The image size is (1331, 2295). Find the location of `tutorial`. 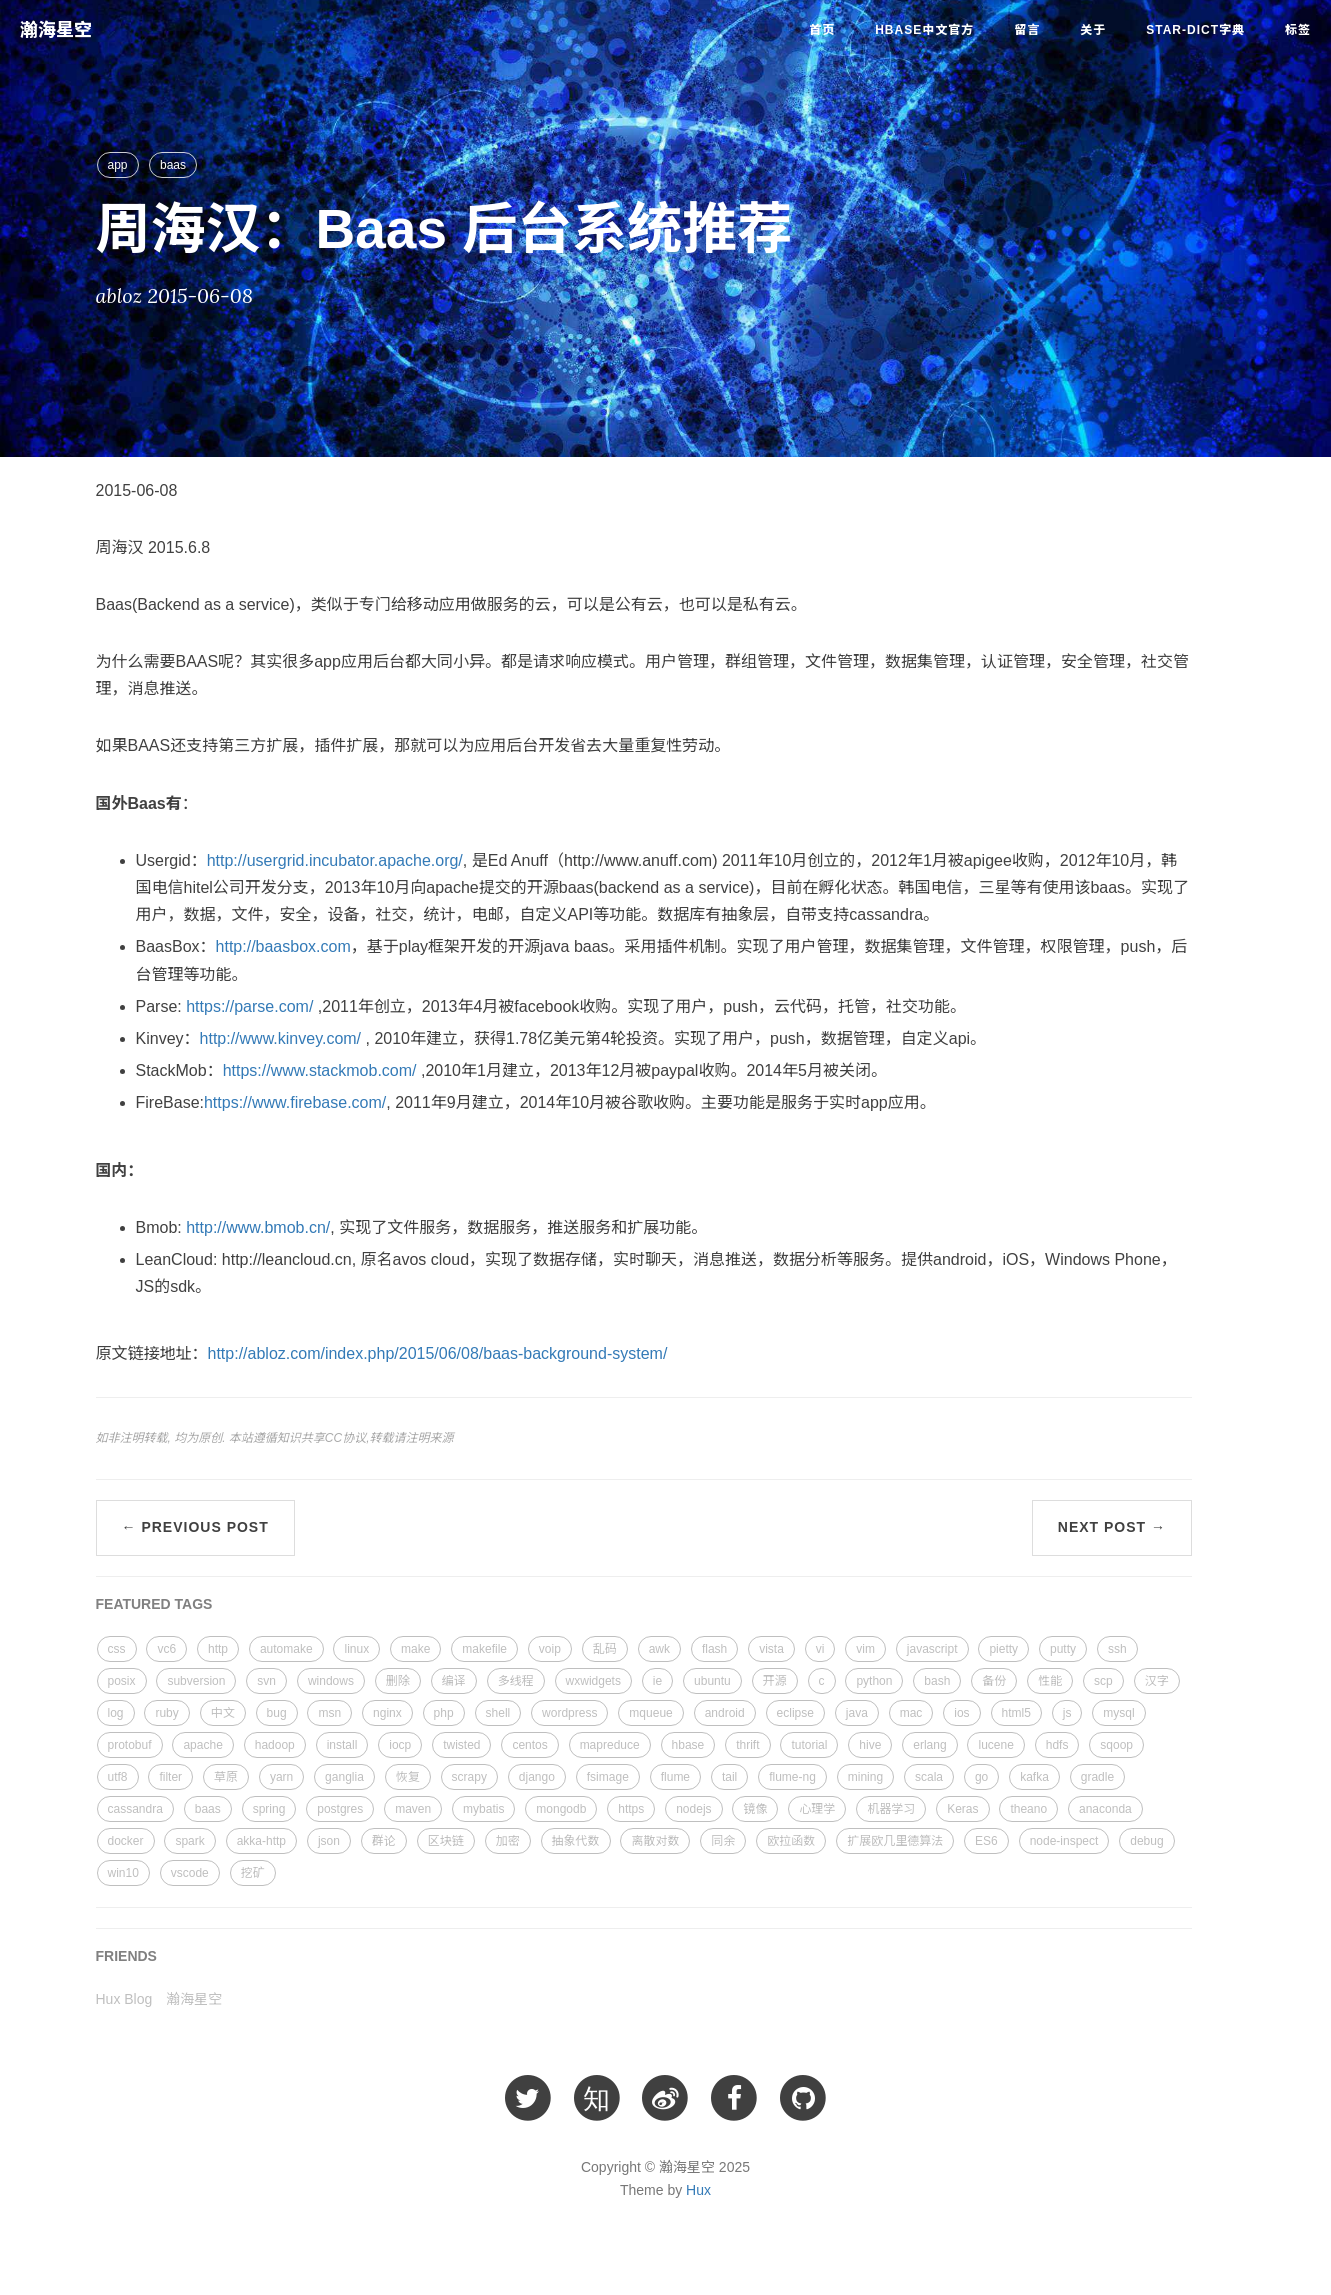

tutorial is located at coordinates (809, 1745).